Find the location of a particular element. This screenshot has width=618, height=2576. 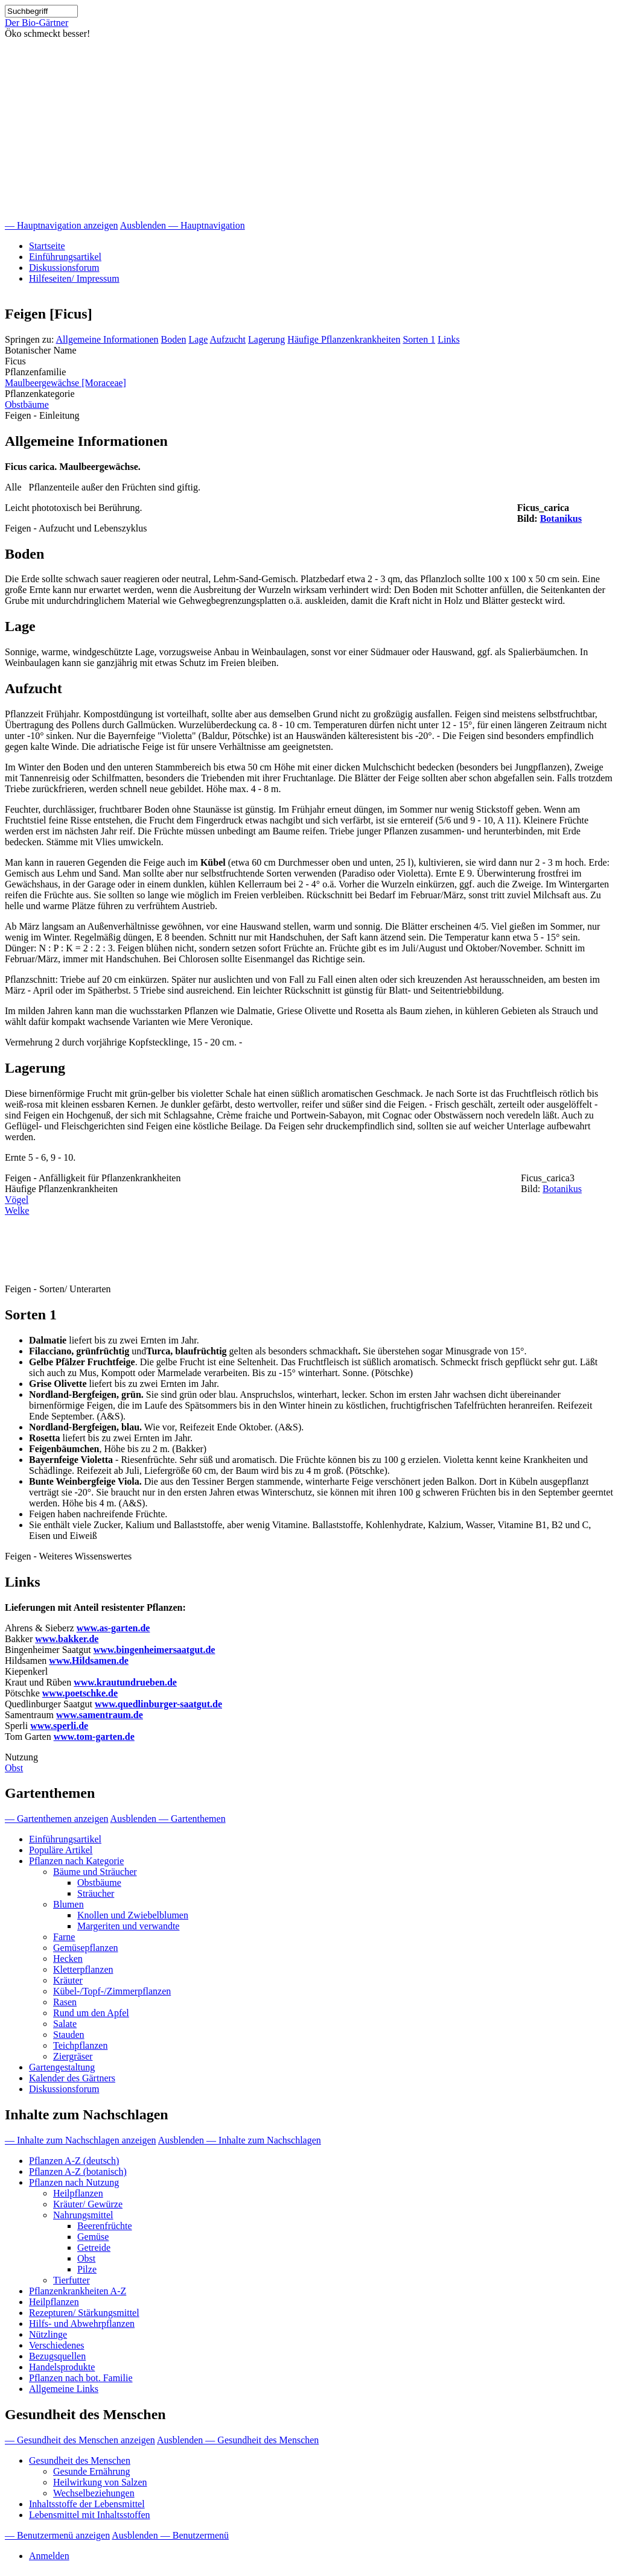

Rund um den Apfel is located at coordinates (91, 2013).